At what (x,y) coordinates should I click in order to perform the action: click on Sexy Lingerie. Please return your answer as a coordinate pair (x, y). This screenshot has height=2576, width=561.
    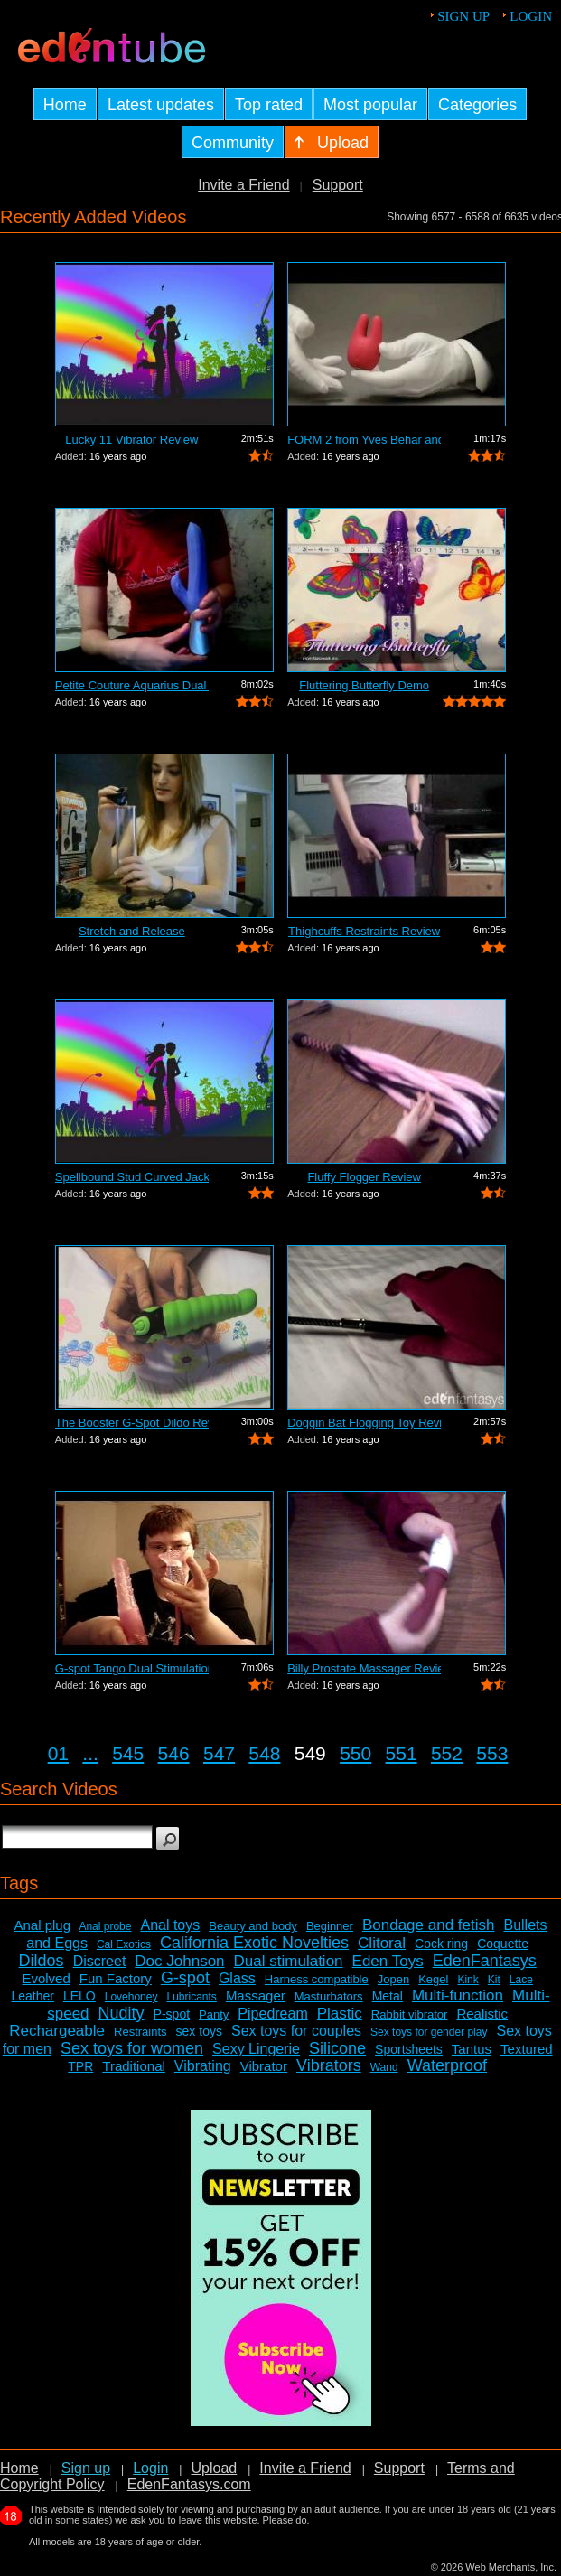
    Looking at the image, I should click on (256, 2048).